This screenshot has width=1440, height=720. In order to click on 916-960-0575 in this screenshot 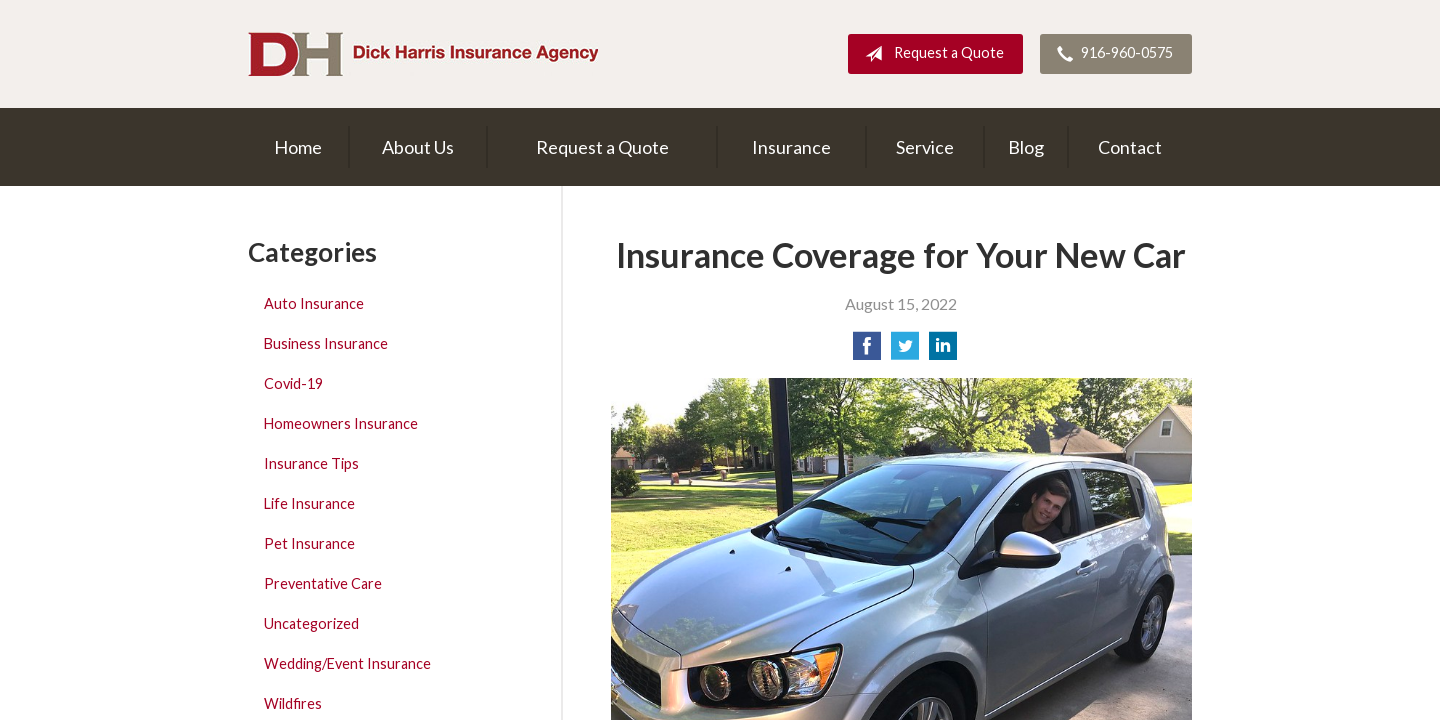, I will do `click(1111, 54)`.